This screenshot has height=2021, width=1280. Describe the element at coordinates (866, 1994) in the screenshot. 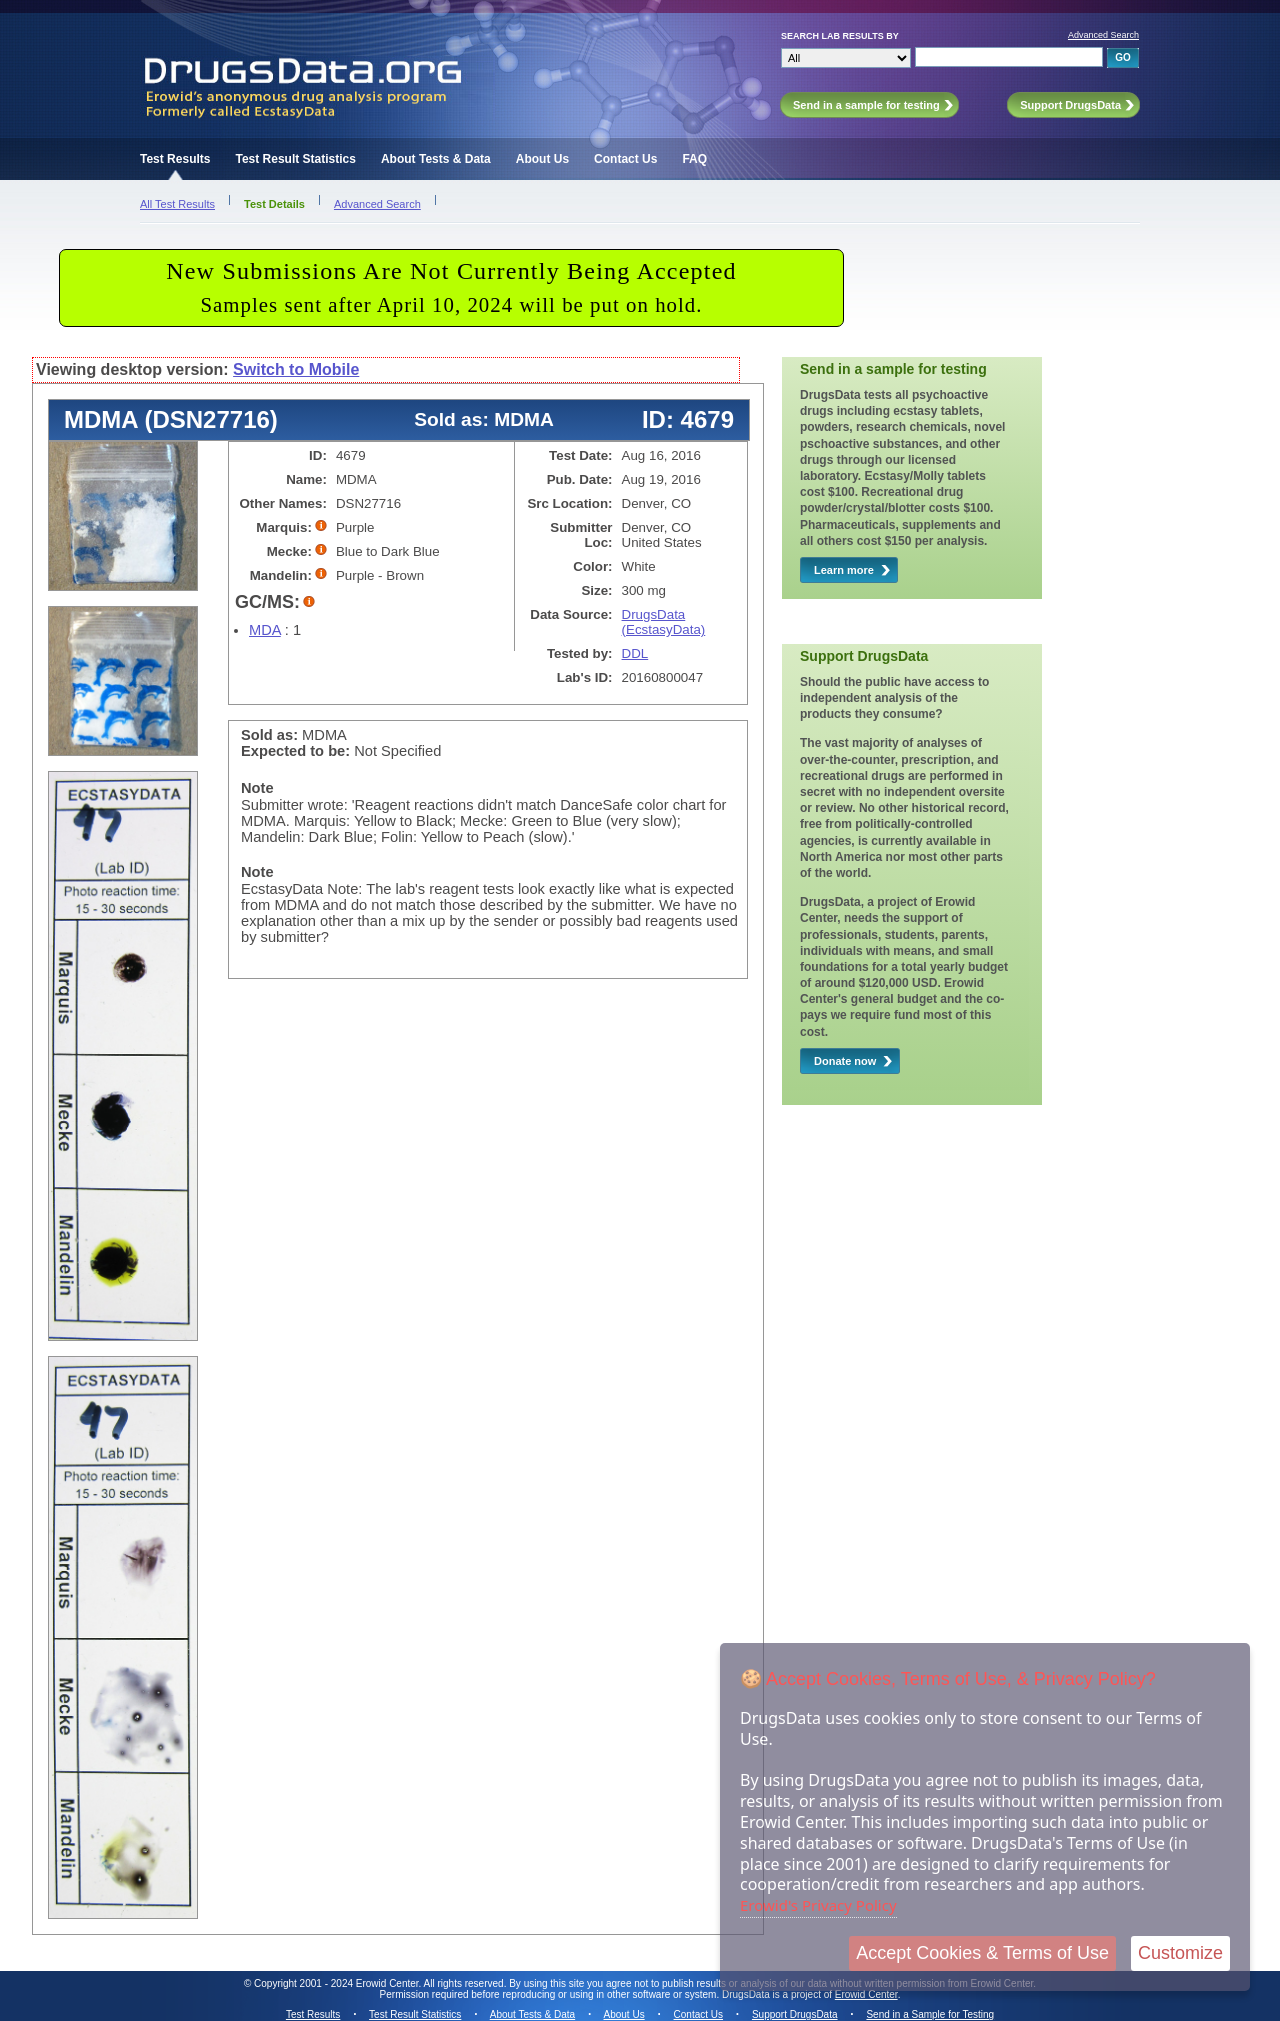

I see `Erowid Center` at that location.